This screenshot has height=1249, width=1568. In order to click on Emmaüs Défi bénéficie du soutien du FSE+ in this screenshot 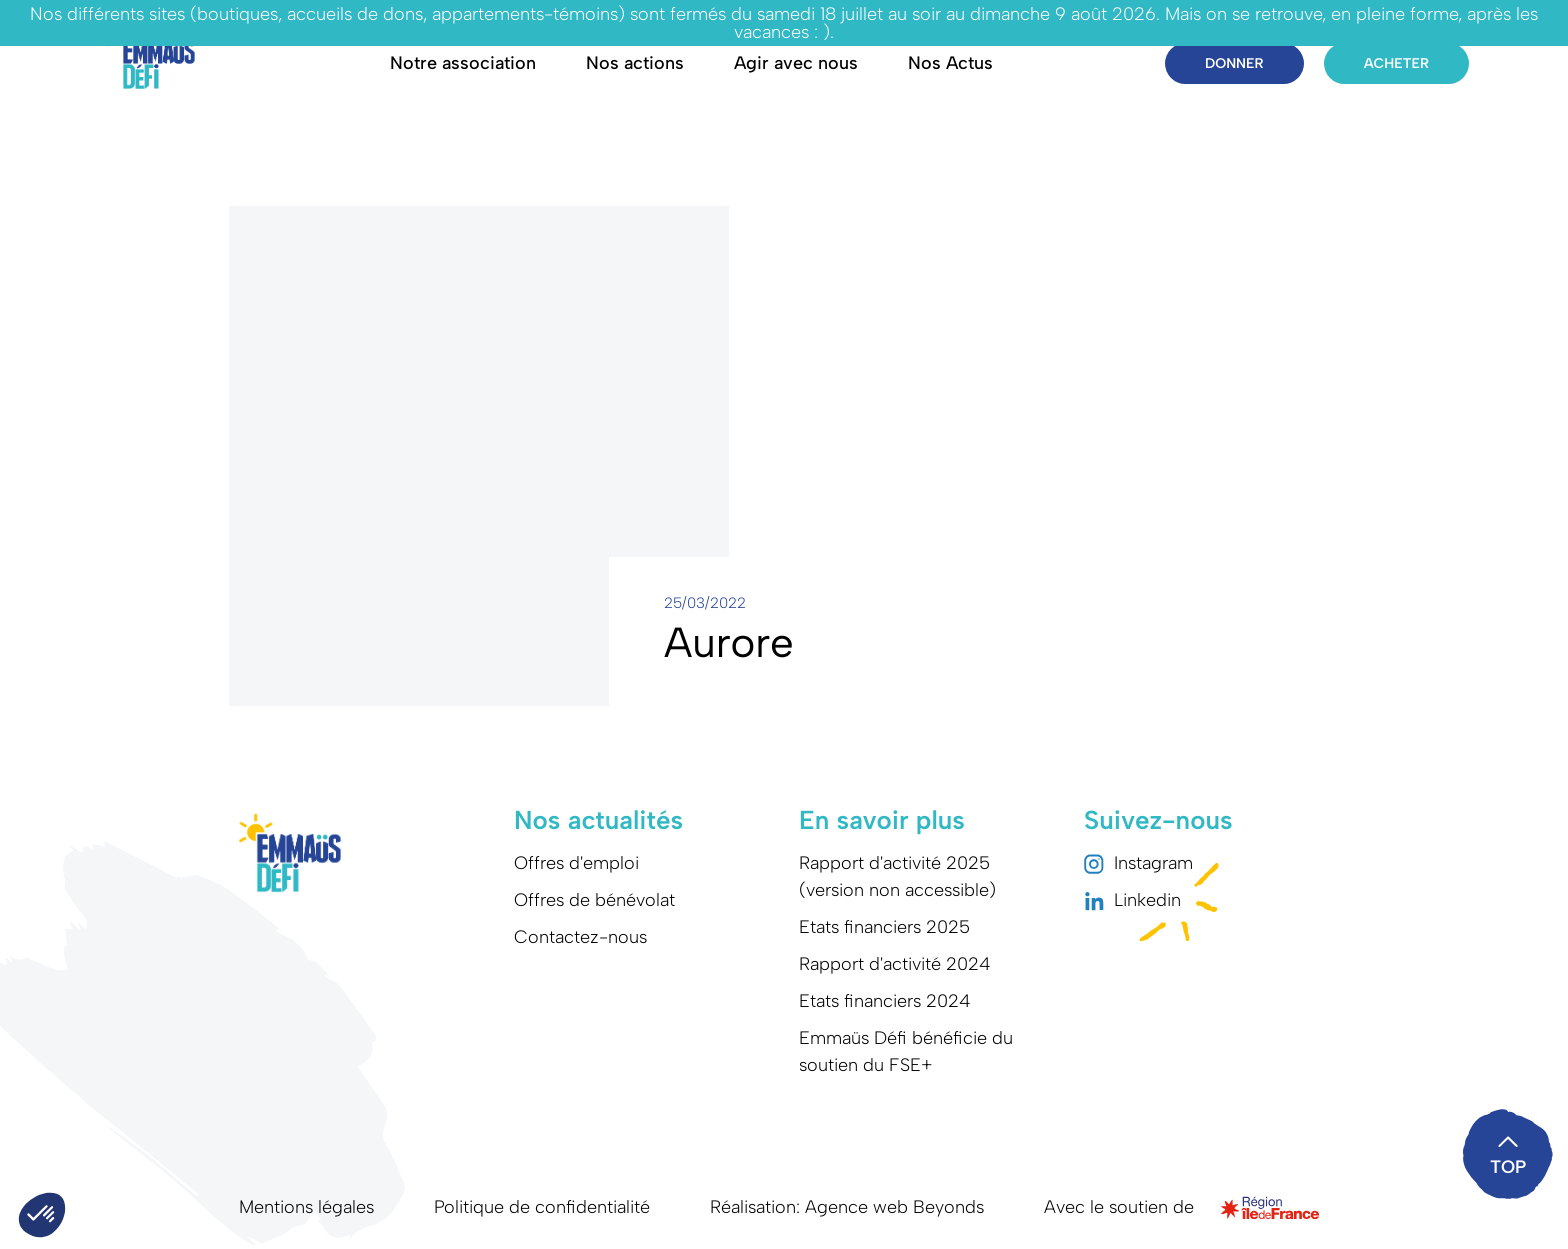, I will do `click(906, 1051)`.